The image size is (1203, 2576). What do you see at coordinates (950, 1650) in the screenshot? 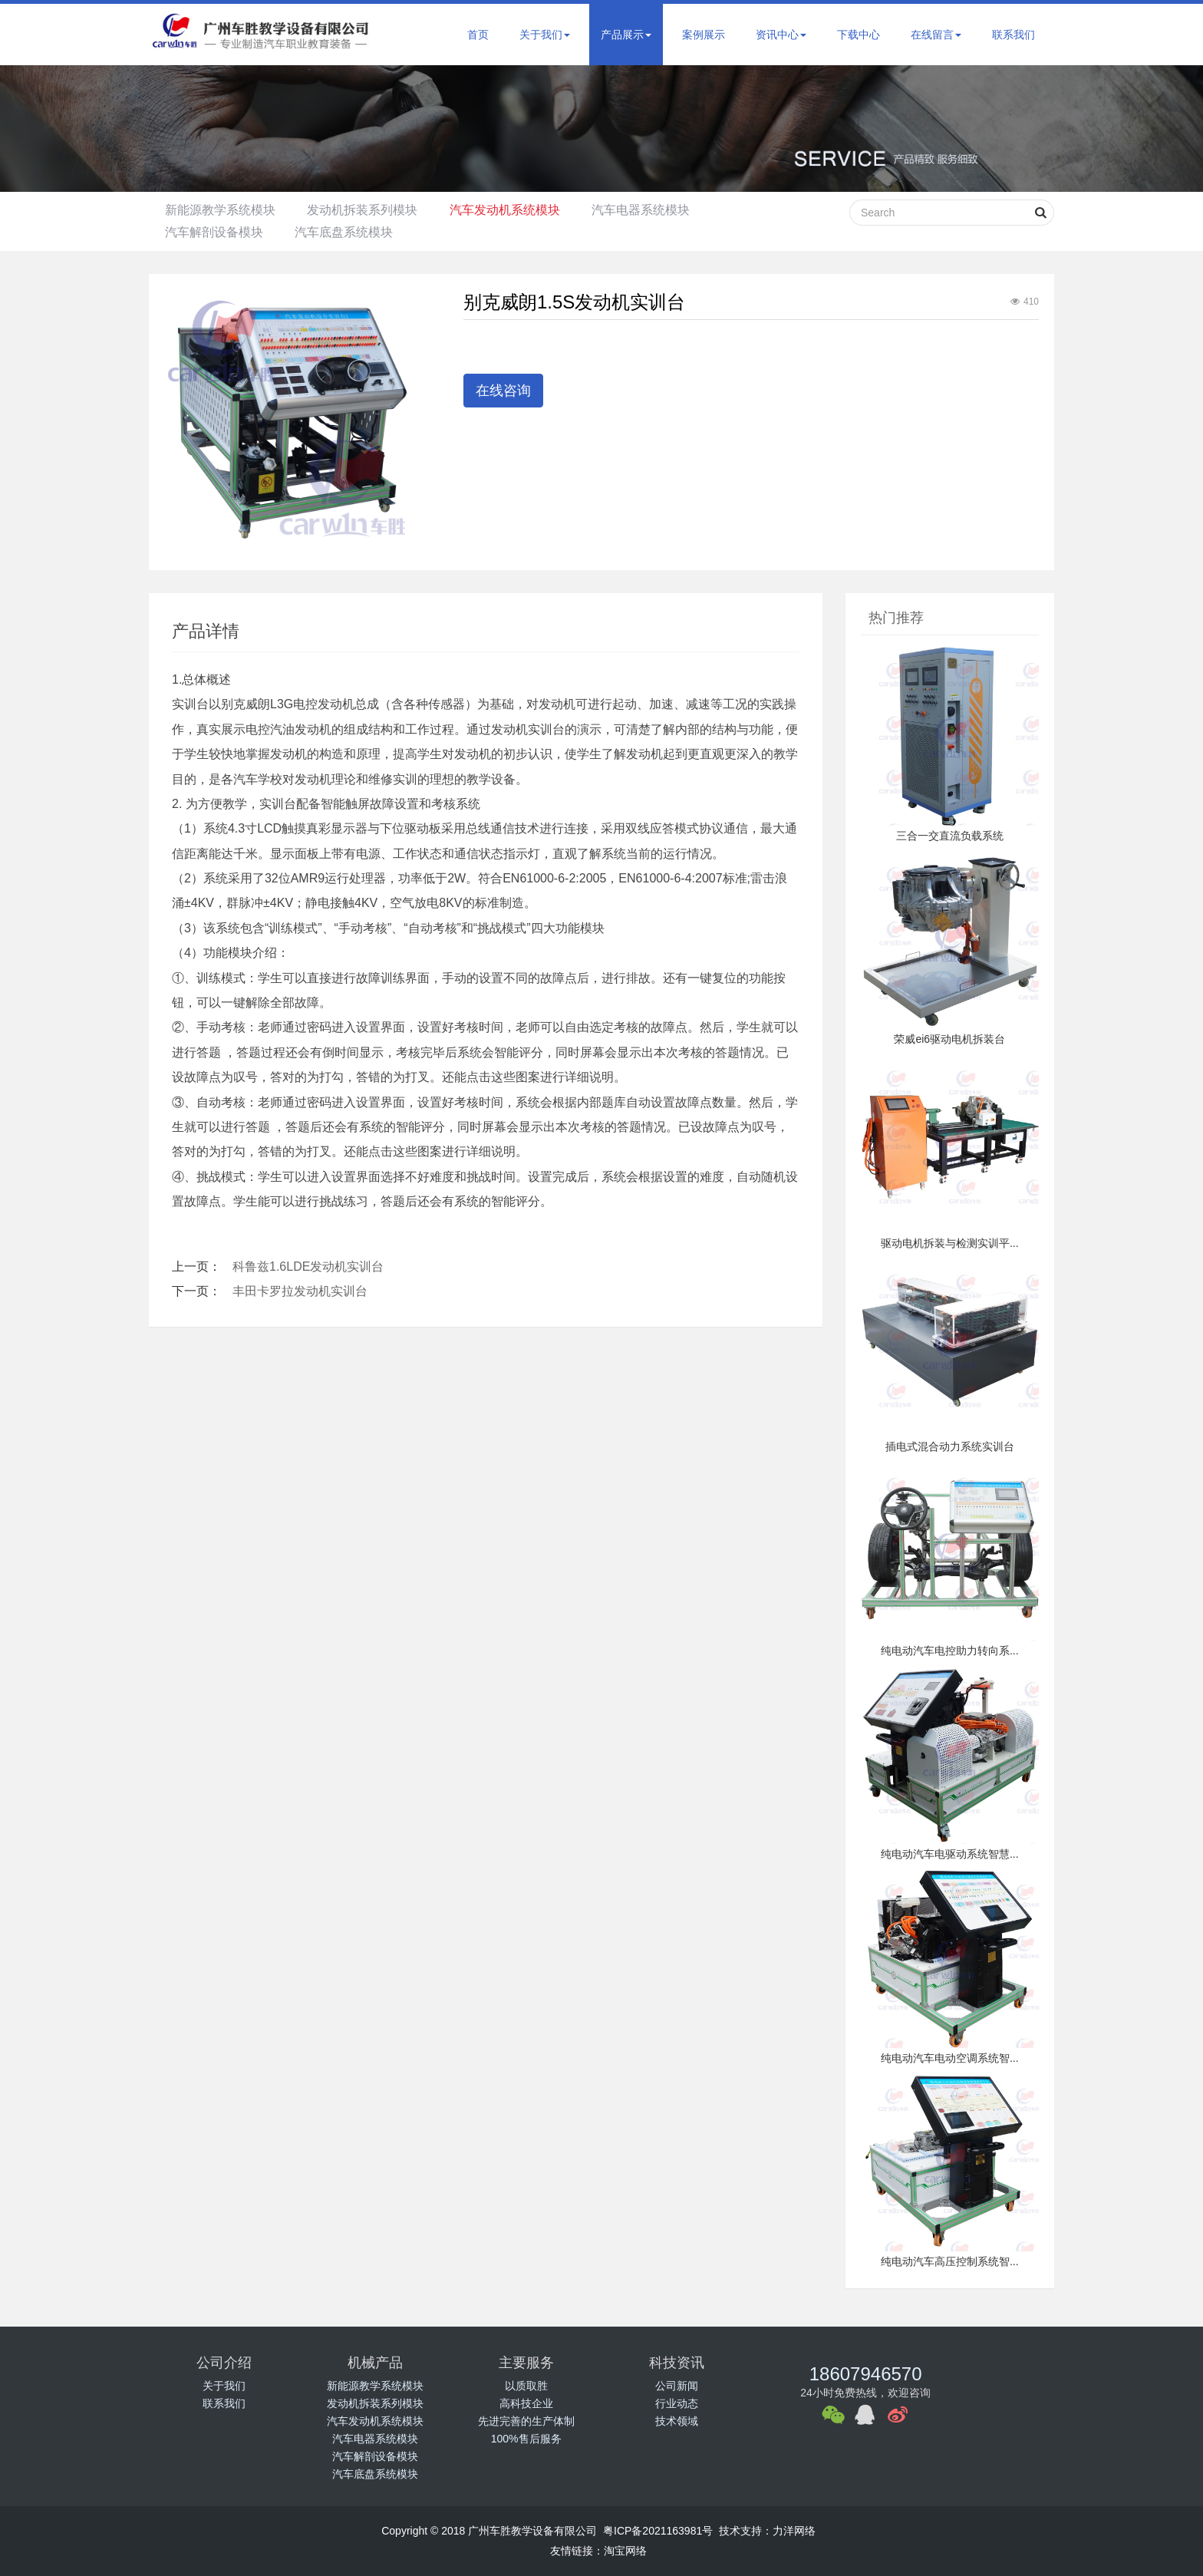
I see `纯电动汽车电控助力转向系...` at bounding box center [950, 1650].